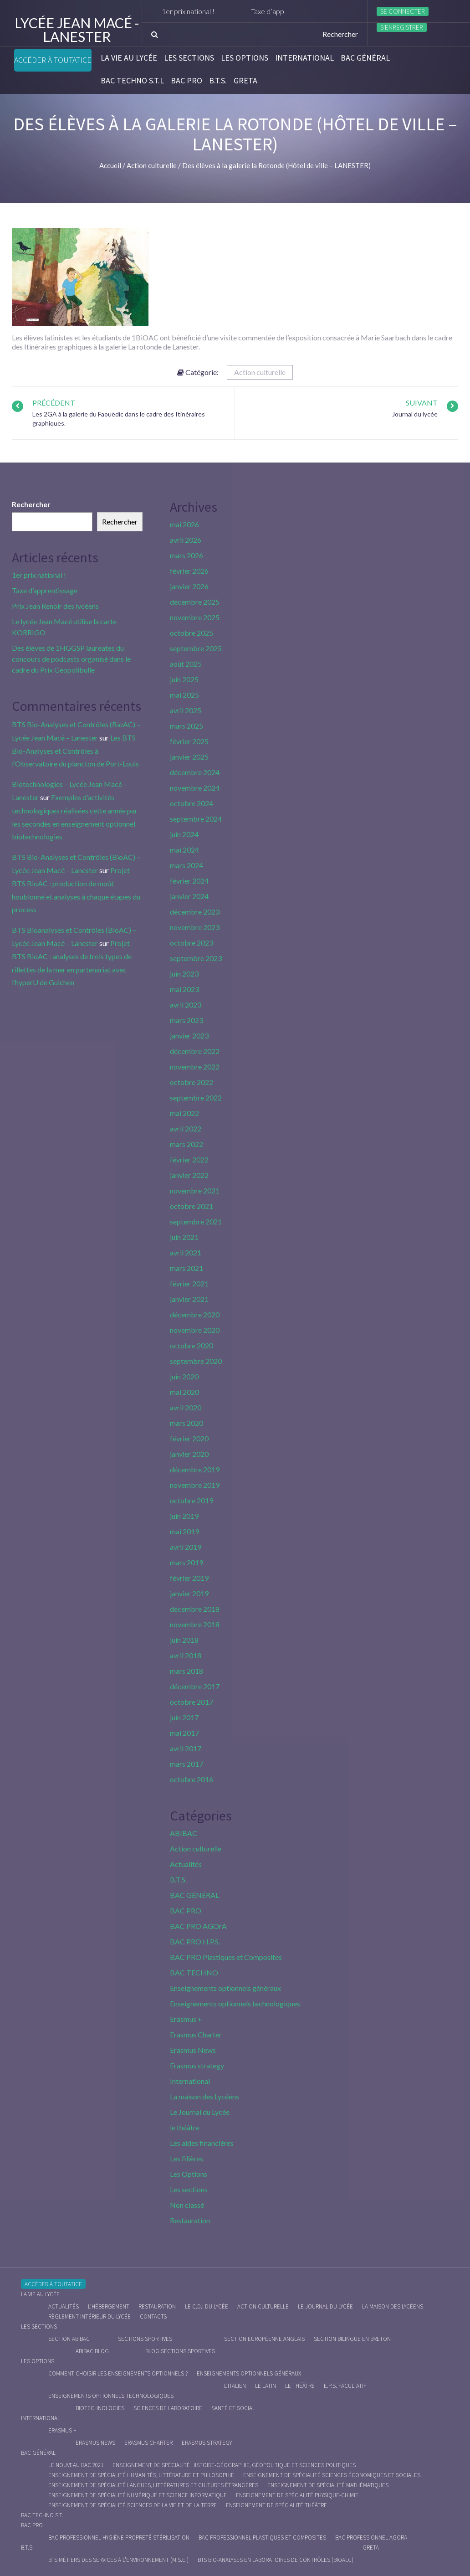 The height and width of the screenshot is (2576, 470). Describe the element at coordinates (196, 1221) in the screenshot. I see `septembre 2021` at that location.